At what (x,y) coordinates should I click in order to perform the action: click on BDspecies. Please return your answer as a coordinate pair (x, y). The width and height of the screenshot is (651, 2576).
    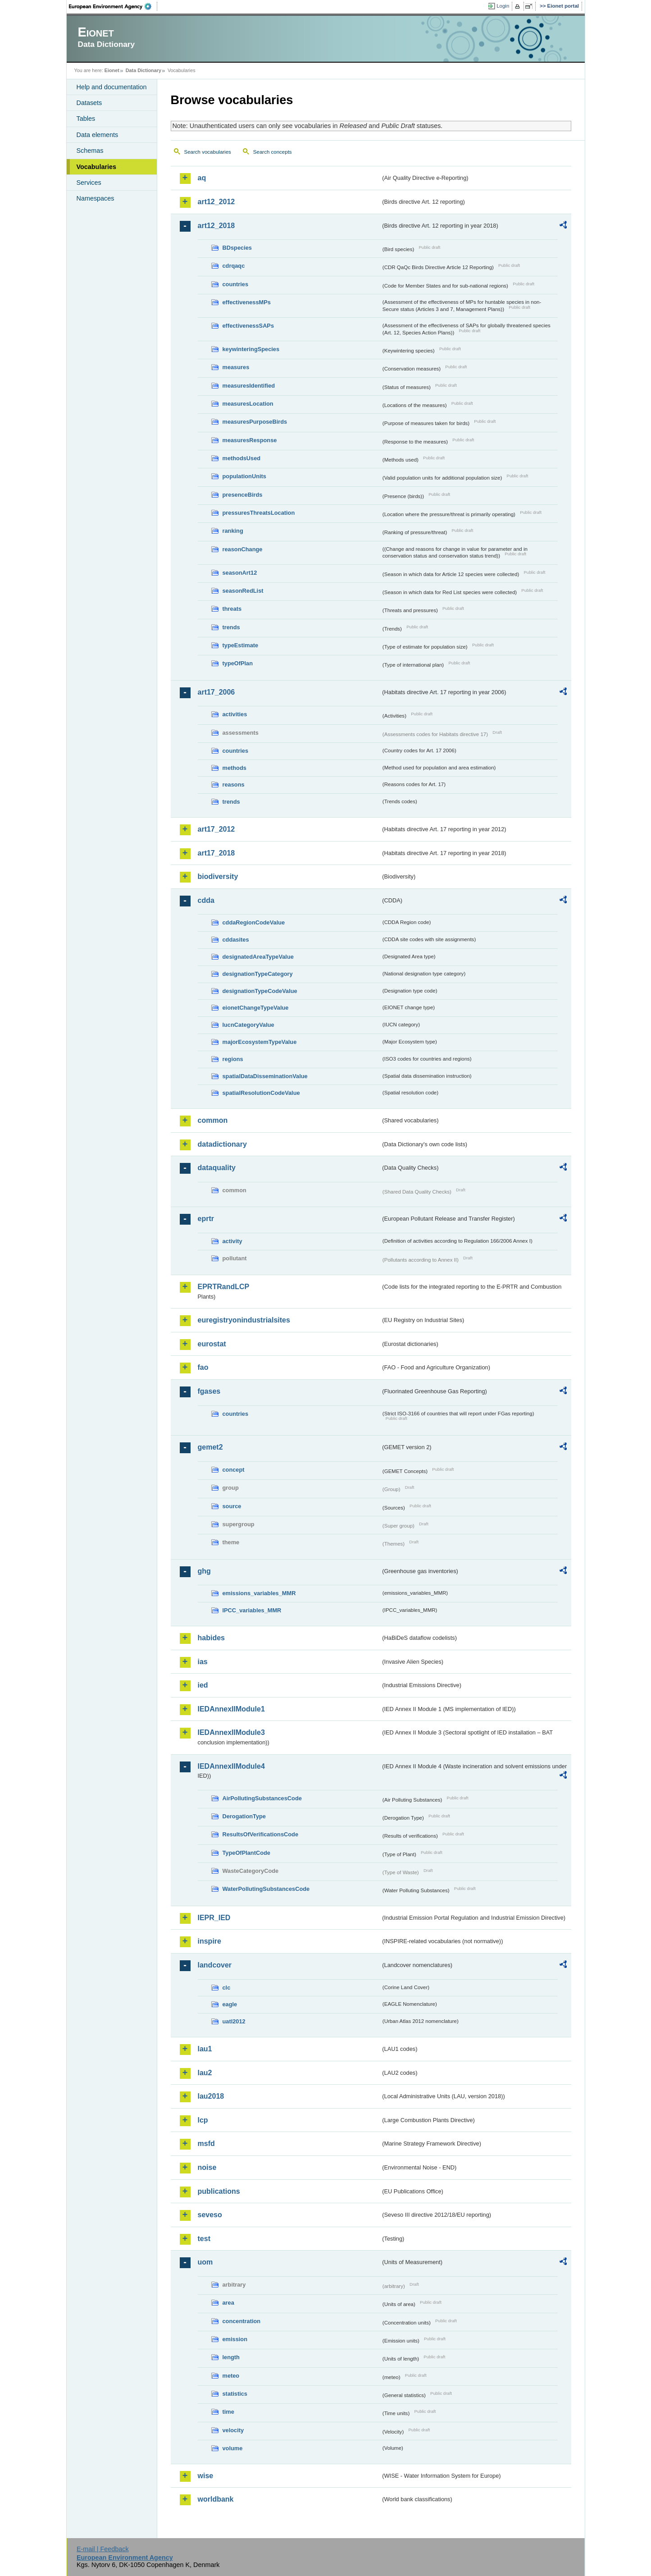
    Looking at the image, I should click on (237, 247).